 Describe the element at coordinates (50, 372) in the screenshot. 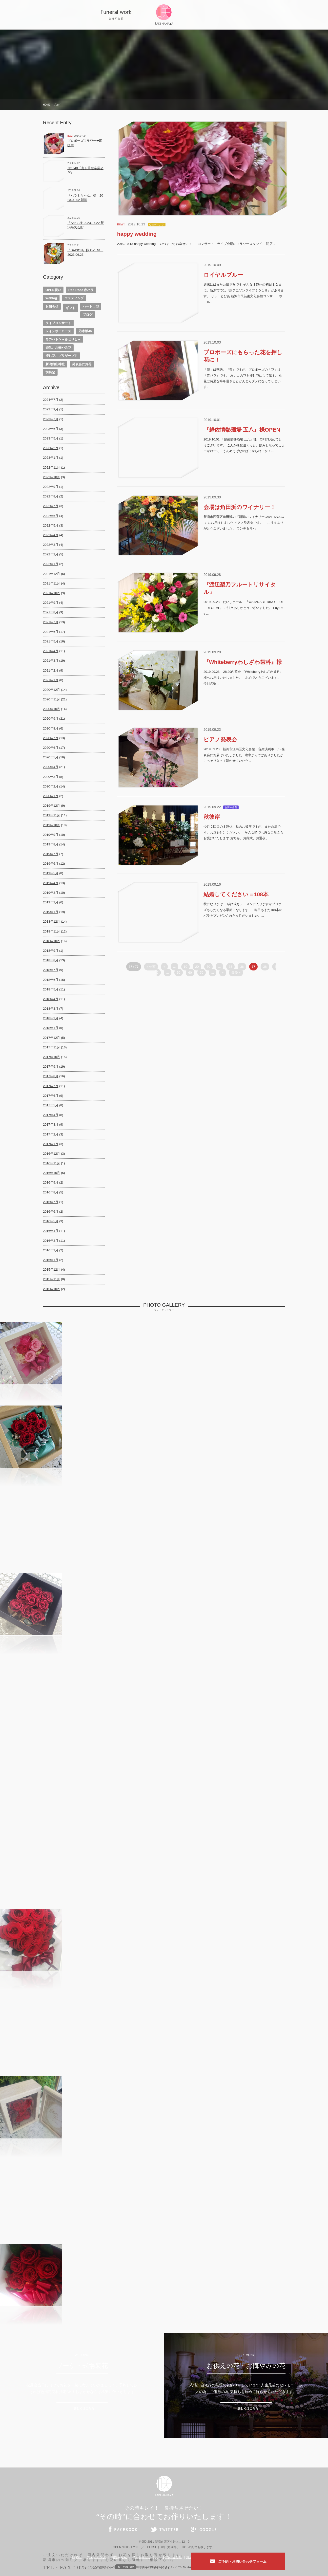

I see `胡蝶蘭` at that location.